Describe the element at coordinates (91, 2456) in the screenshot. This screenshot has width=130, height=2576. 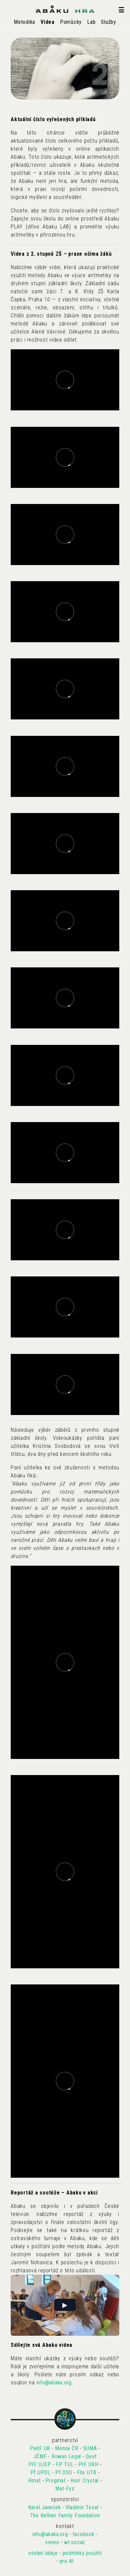
I see `Qest` at that location.